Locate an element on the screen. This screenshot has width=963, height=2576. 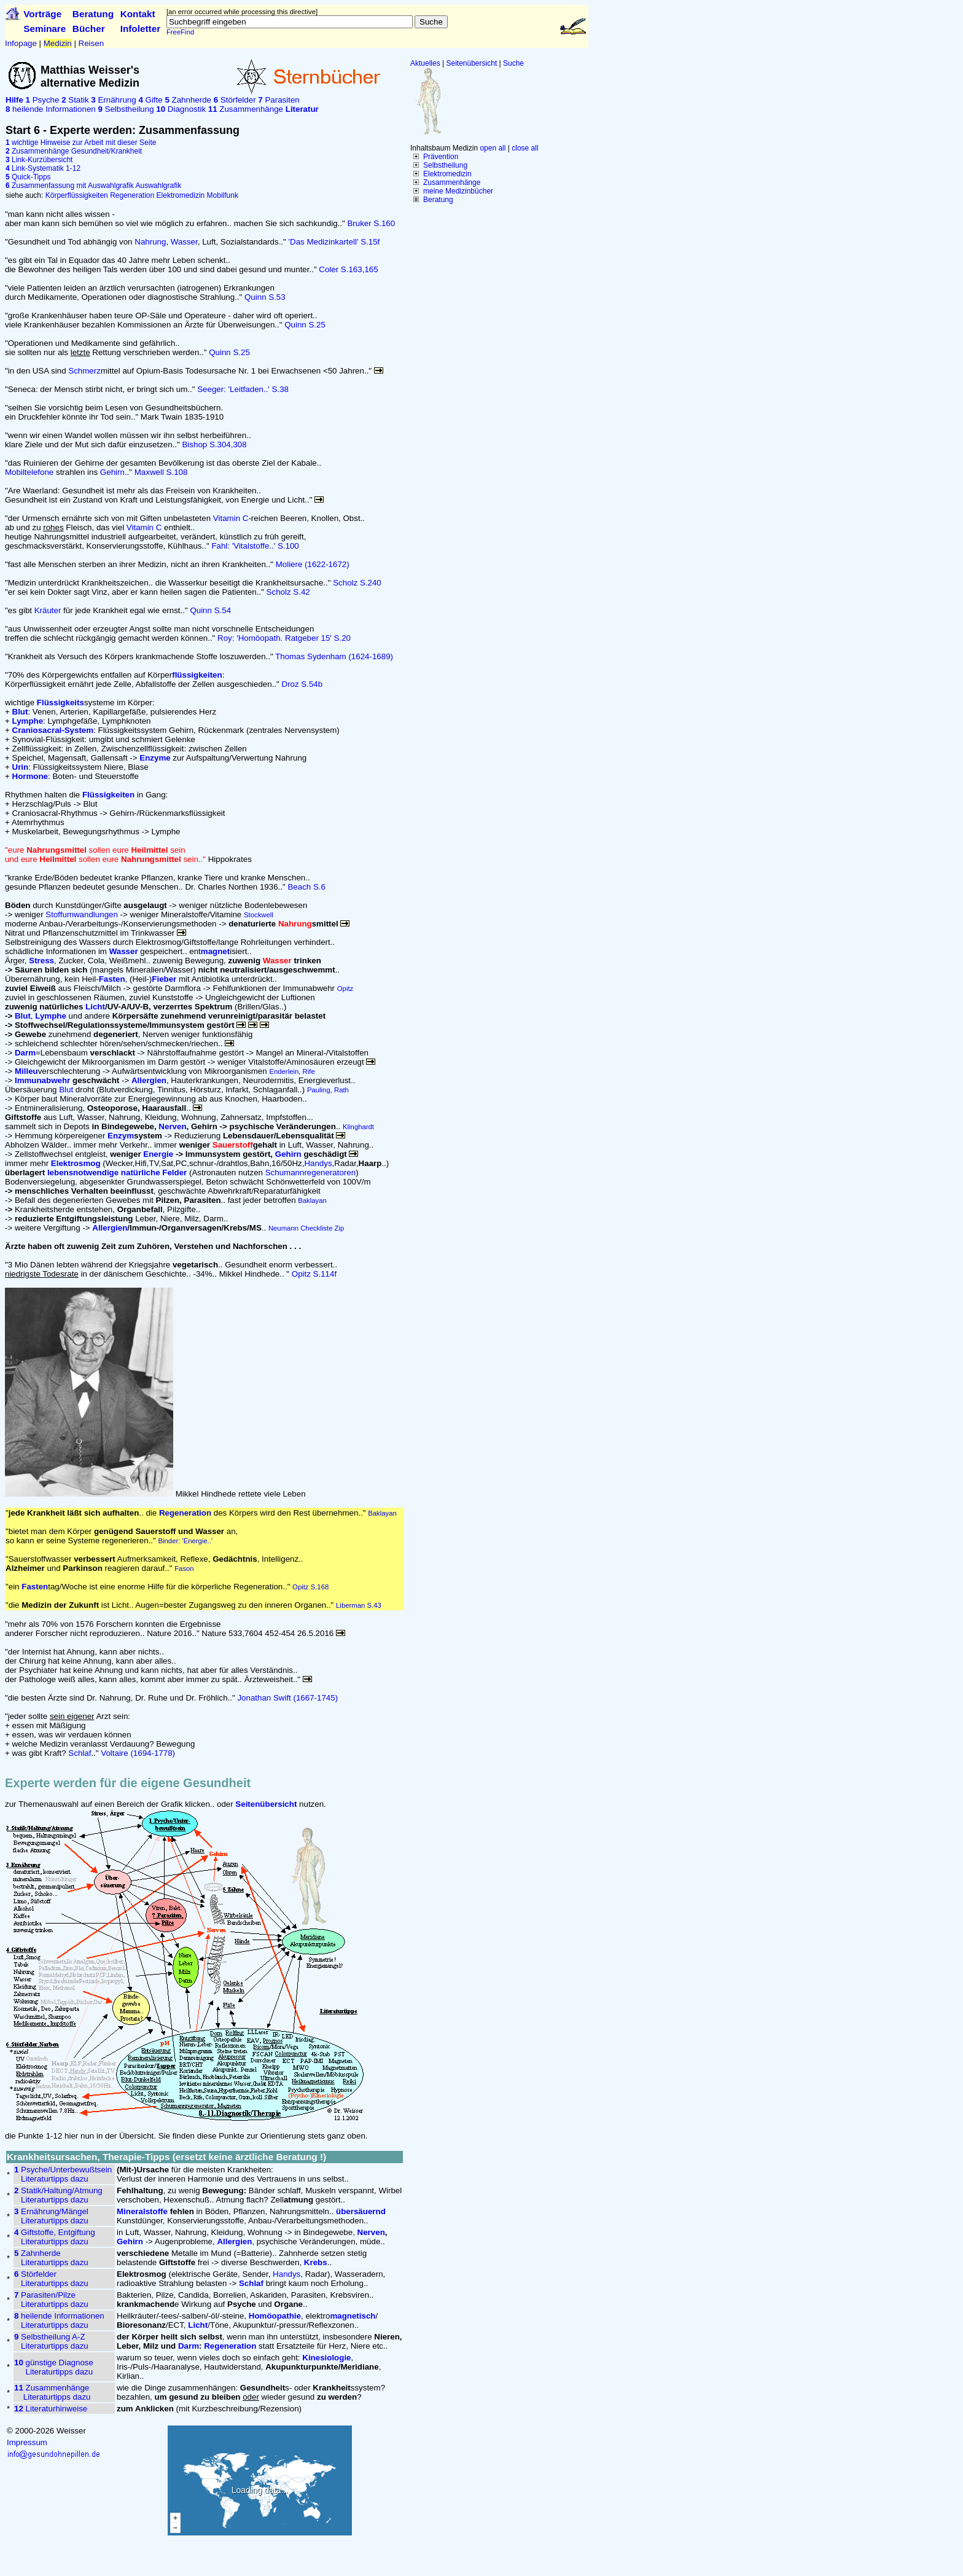
Fason is located at coordinates (183, 1568).